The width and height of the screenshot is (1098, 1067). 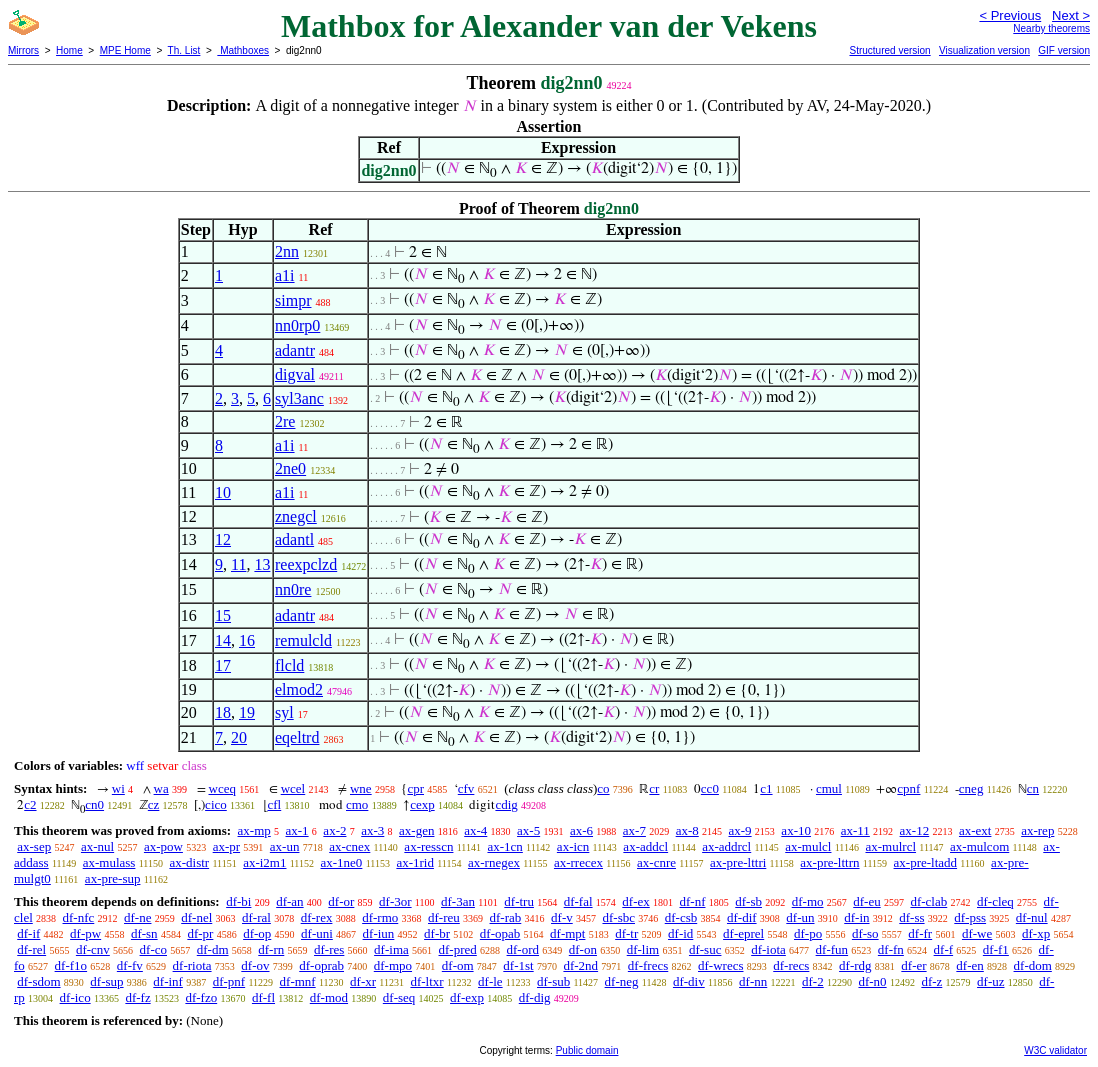 What do you see at coordinates (297, 737) in the screenshot?
I see `eqeltrd` at bounding box center [297, 737].